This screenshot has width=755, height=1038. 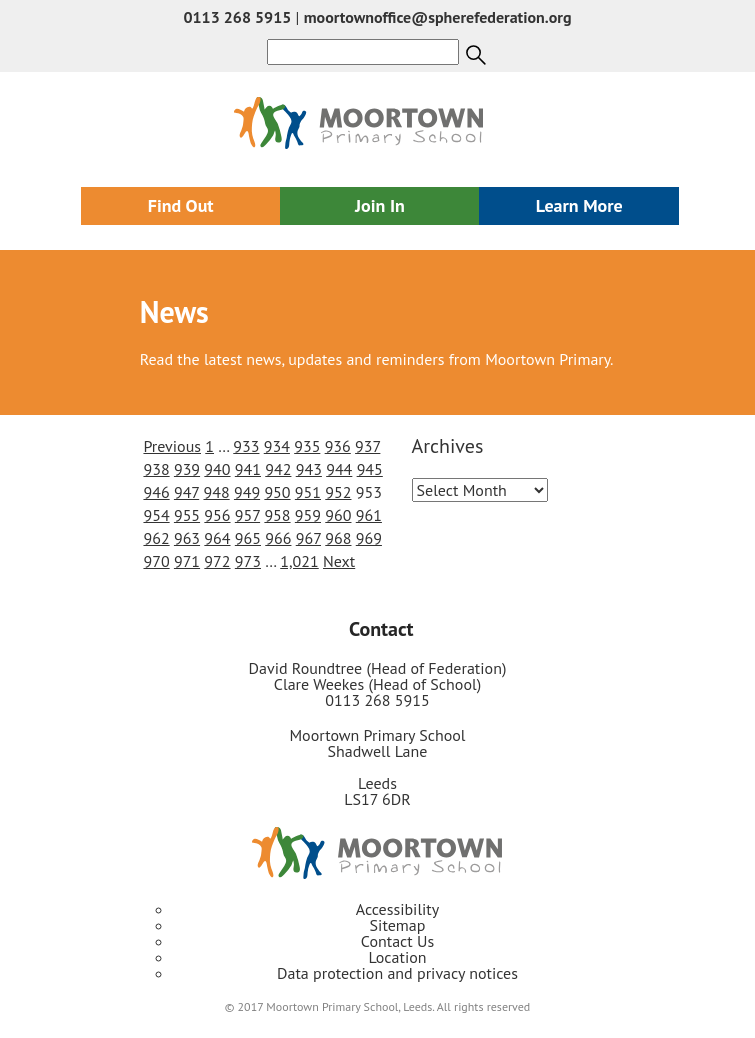 I want to click on 1,021, so click(x=299, y=561).